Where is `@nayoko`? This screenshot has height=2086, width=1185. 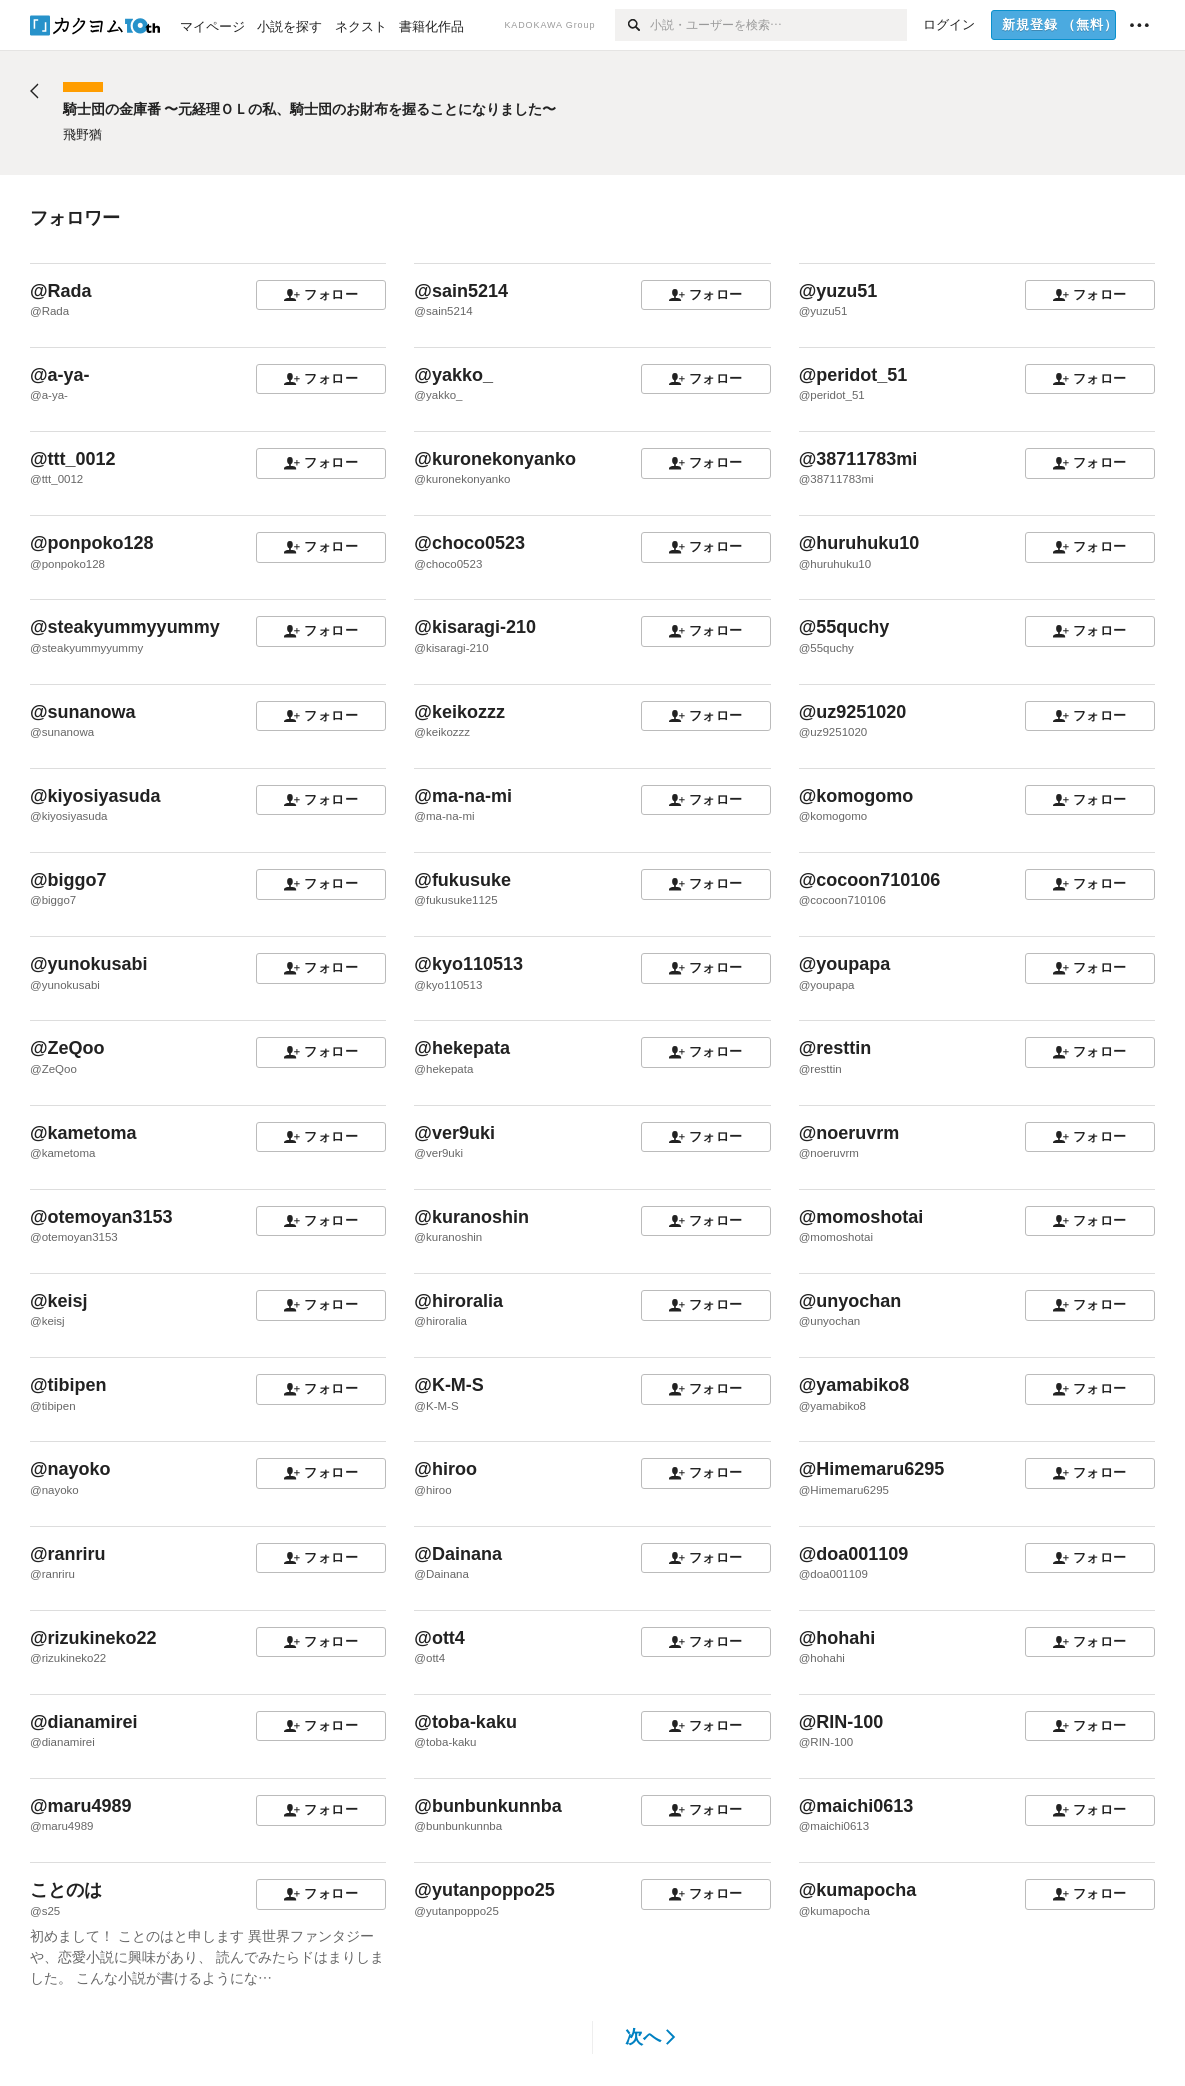 @nayoko is located at coordinates (70, 1469).